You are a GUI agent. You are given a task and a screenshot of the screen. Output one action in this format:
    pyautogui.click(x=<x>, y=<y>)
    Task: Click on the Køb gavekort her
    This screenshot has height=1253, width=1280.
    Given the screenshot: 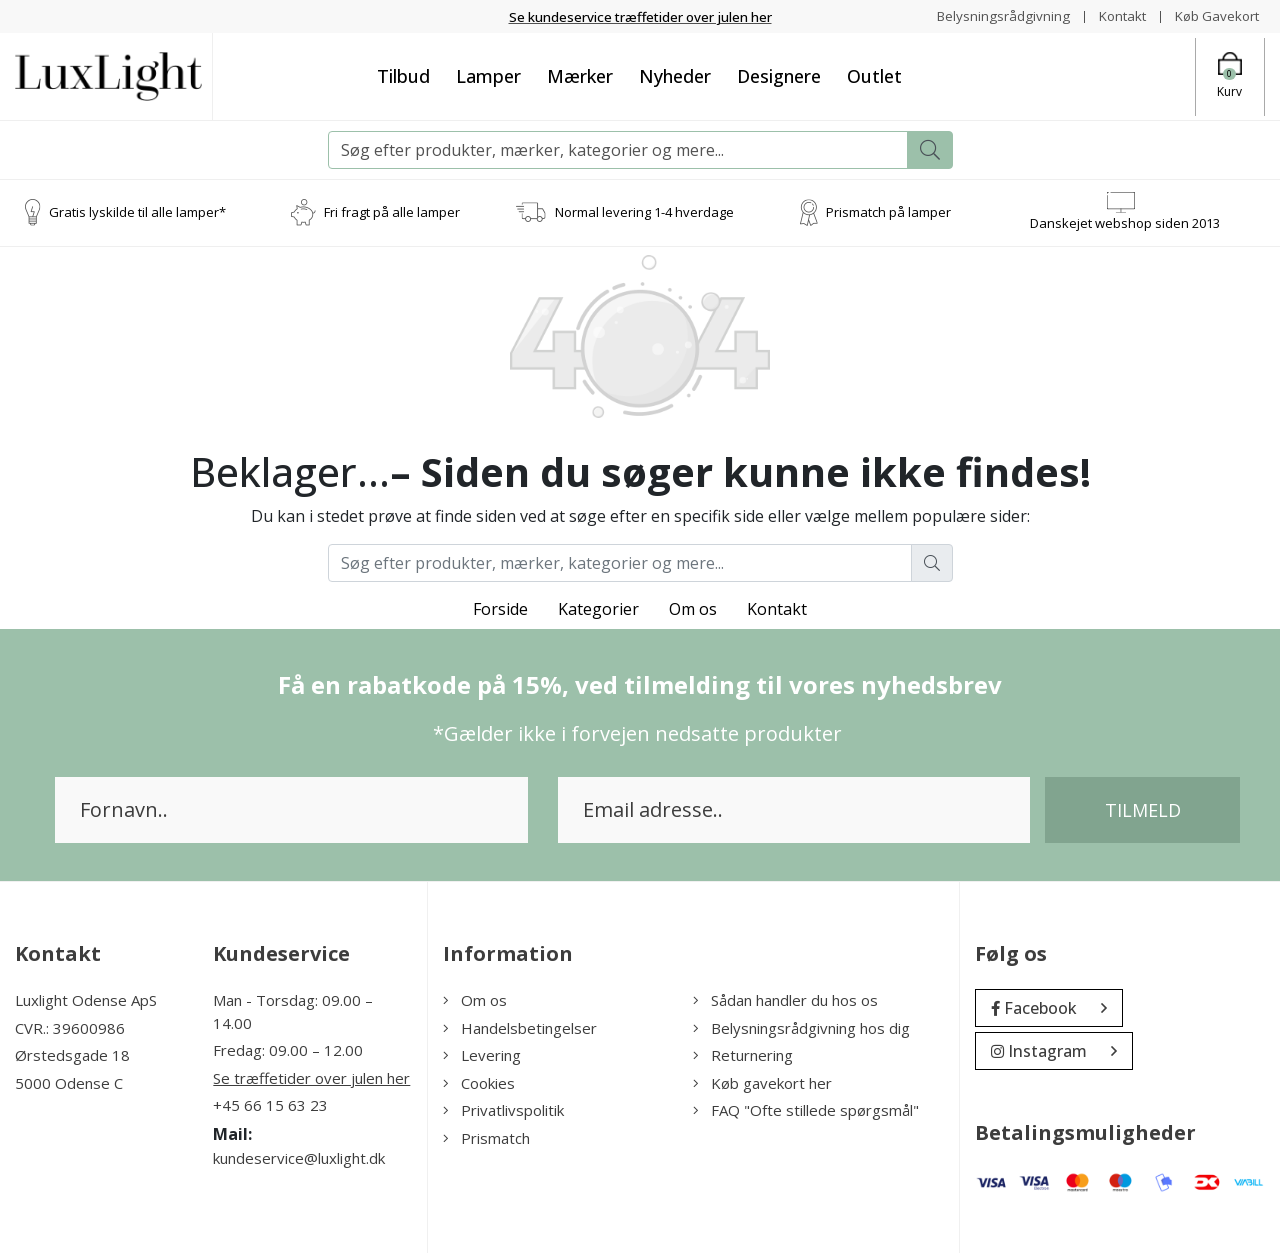 What is the action you would take?
    pyautogui.click(x=762, y=1083)
    